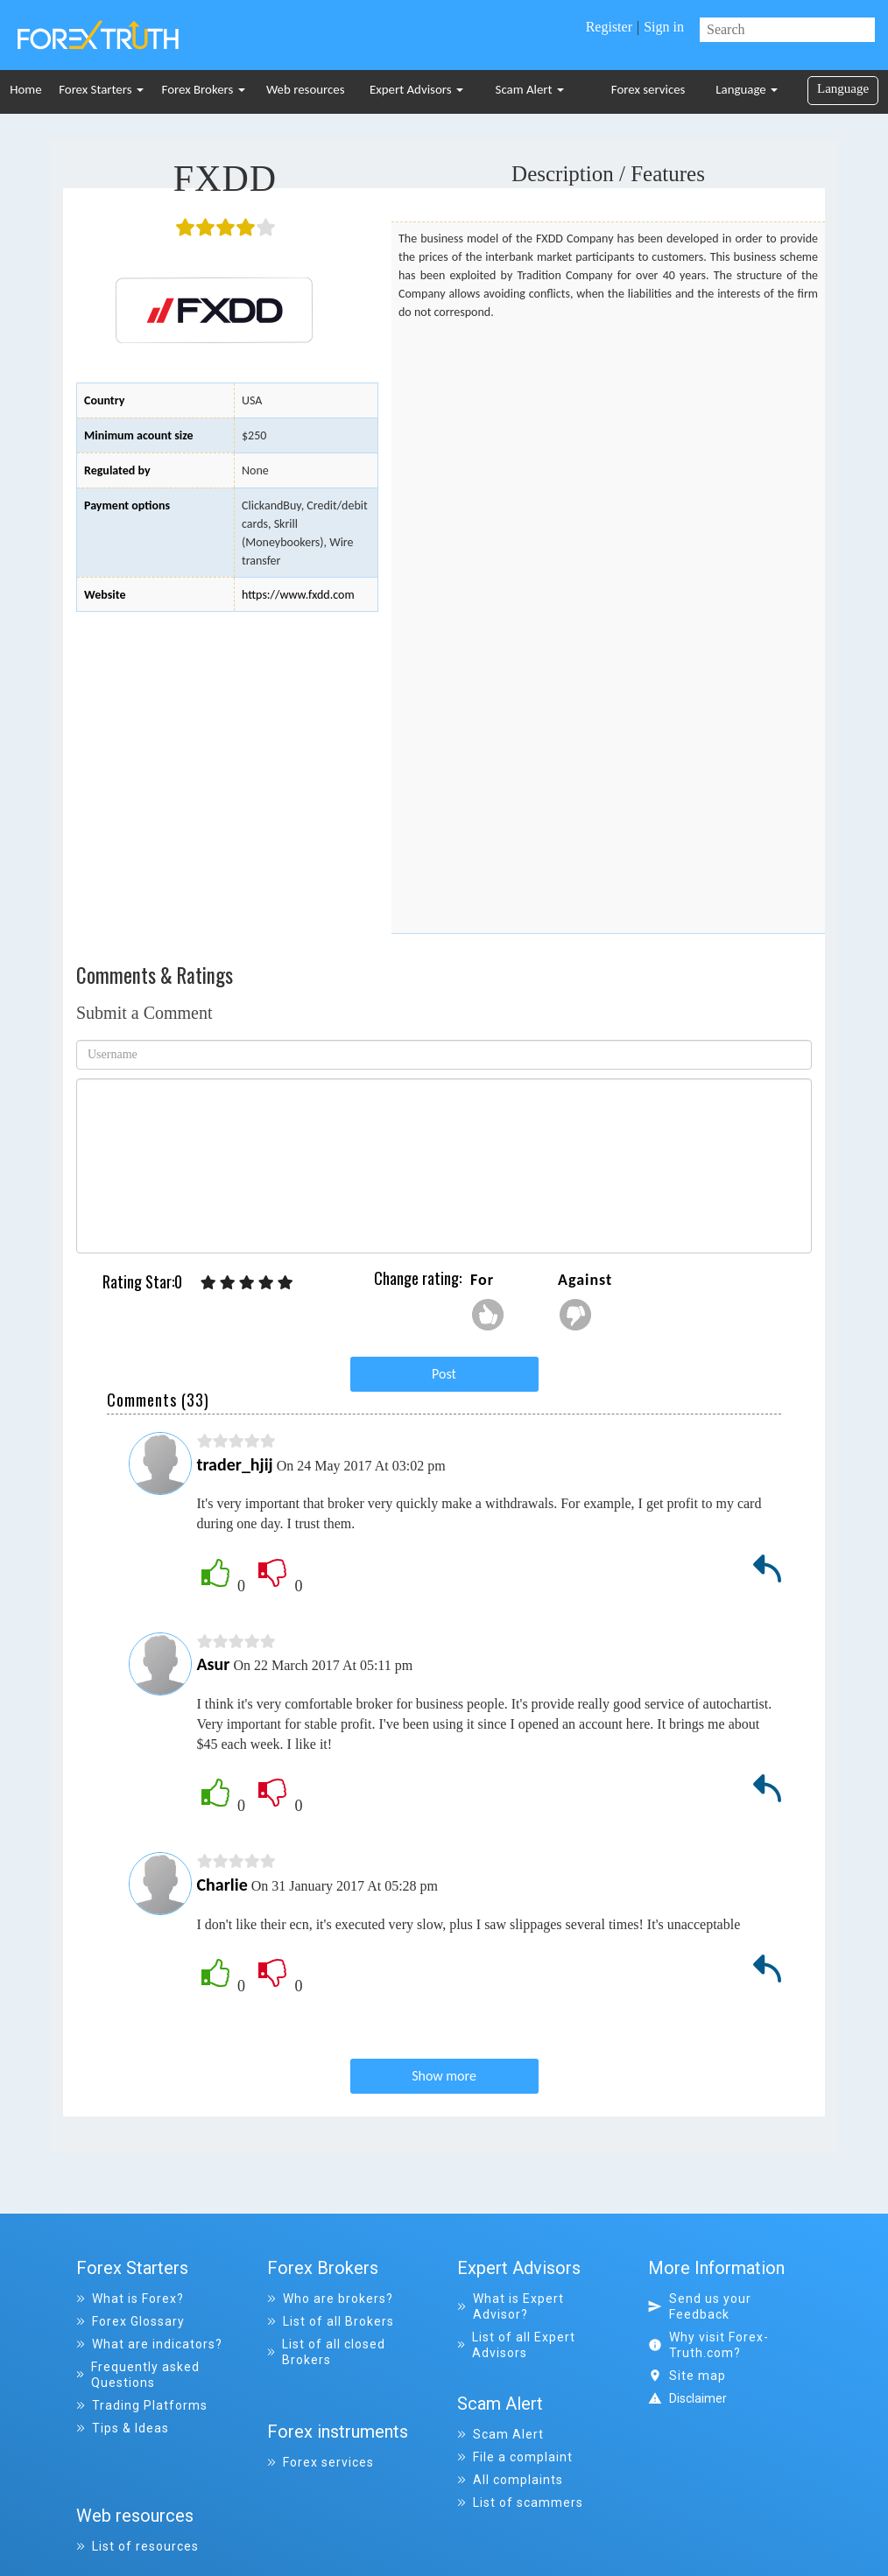  I want to click on Trading Platforms, so click(142, 2405).